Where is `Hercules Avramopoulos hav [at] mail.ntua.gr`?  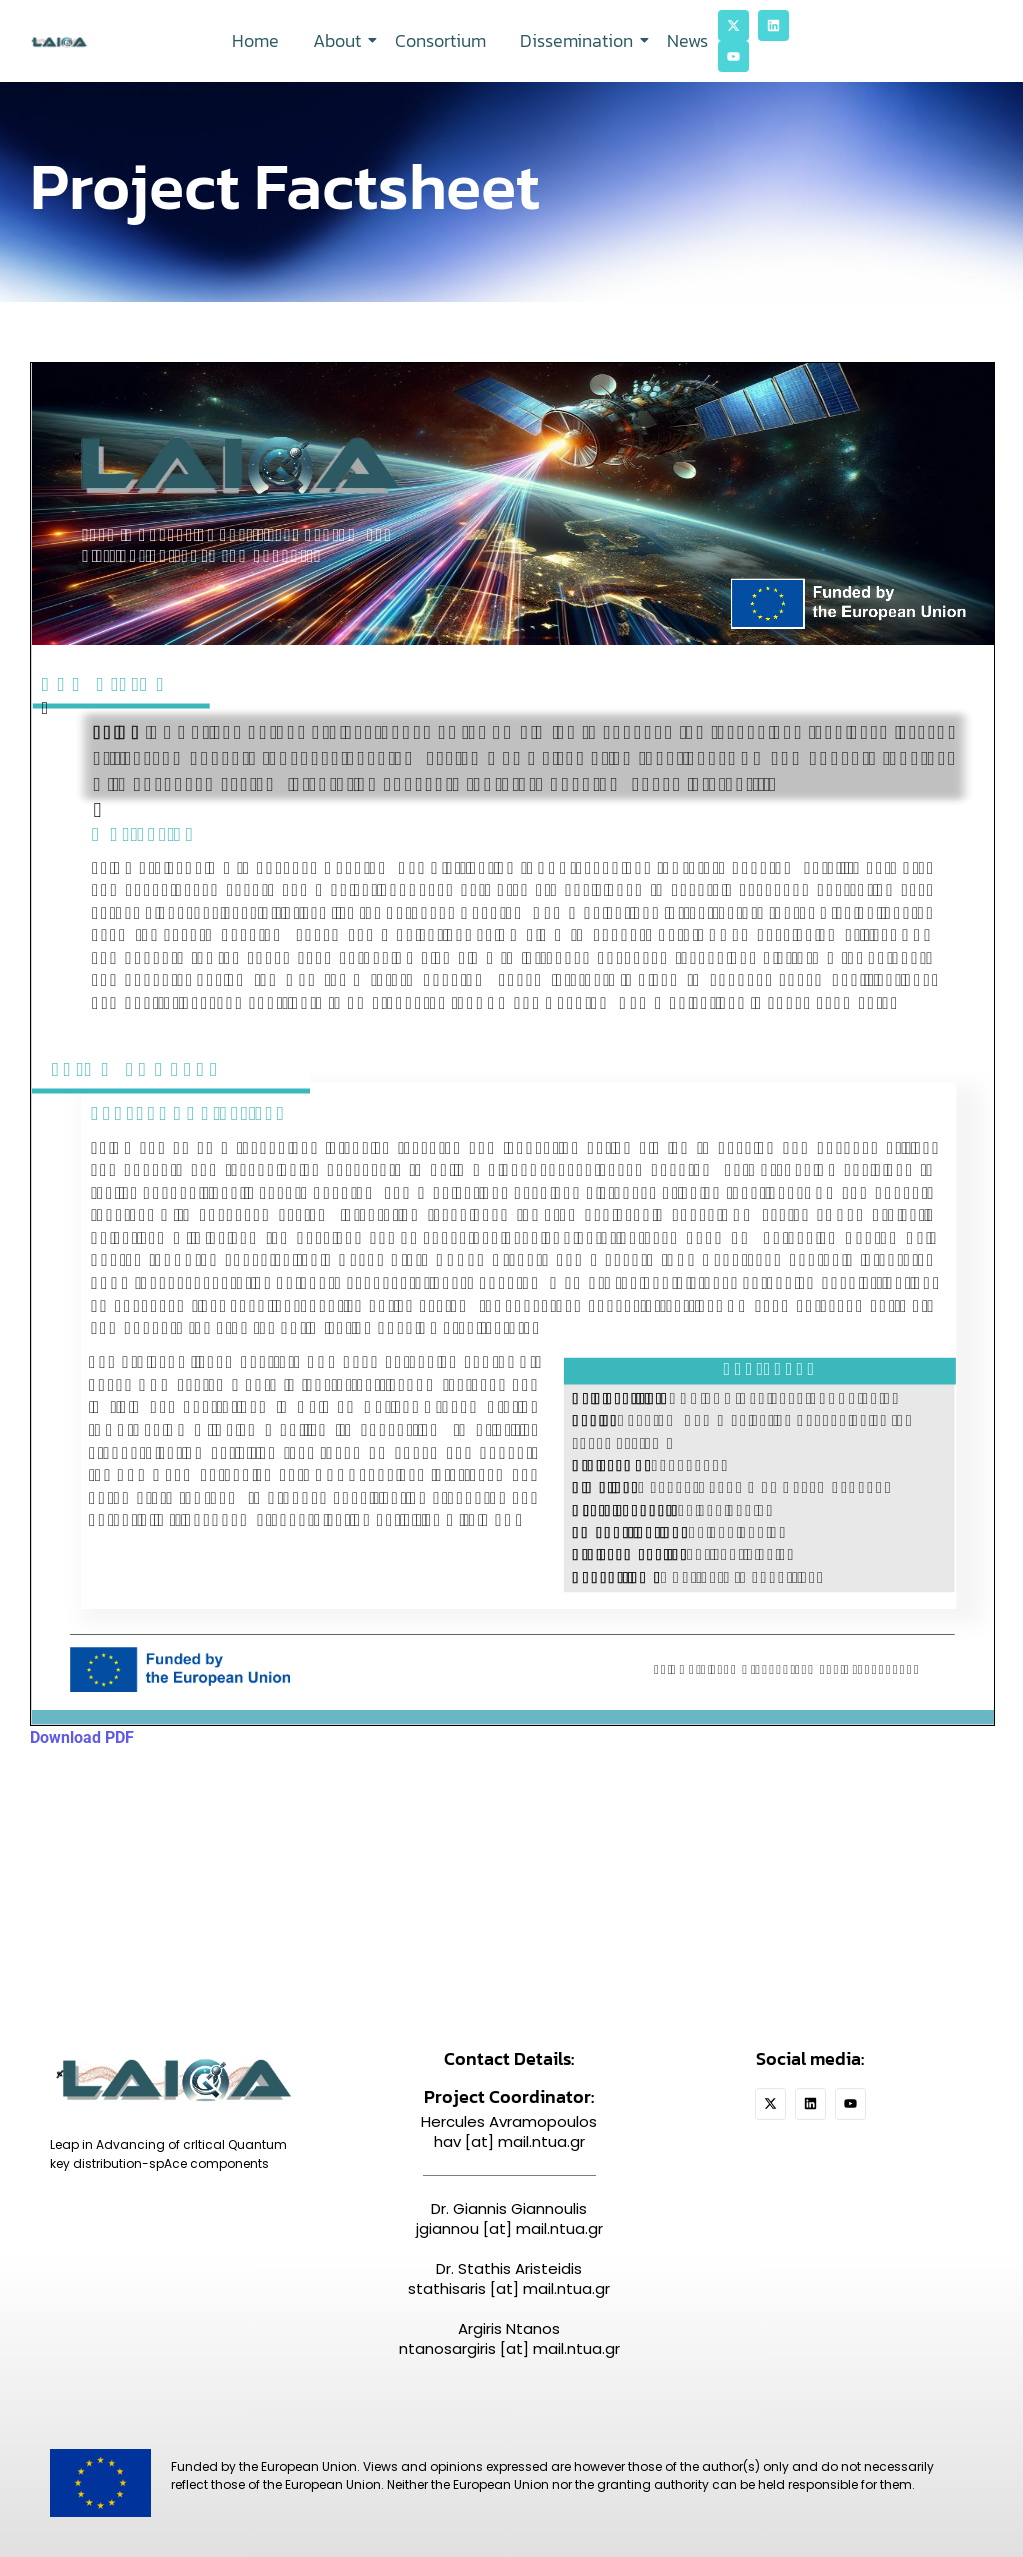
Hercules Avramopoulos hav [at] mail.ntua.gr is located at coordinates (509, 2131).